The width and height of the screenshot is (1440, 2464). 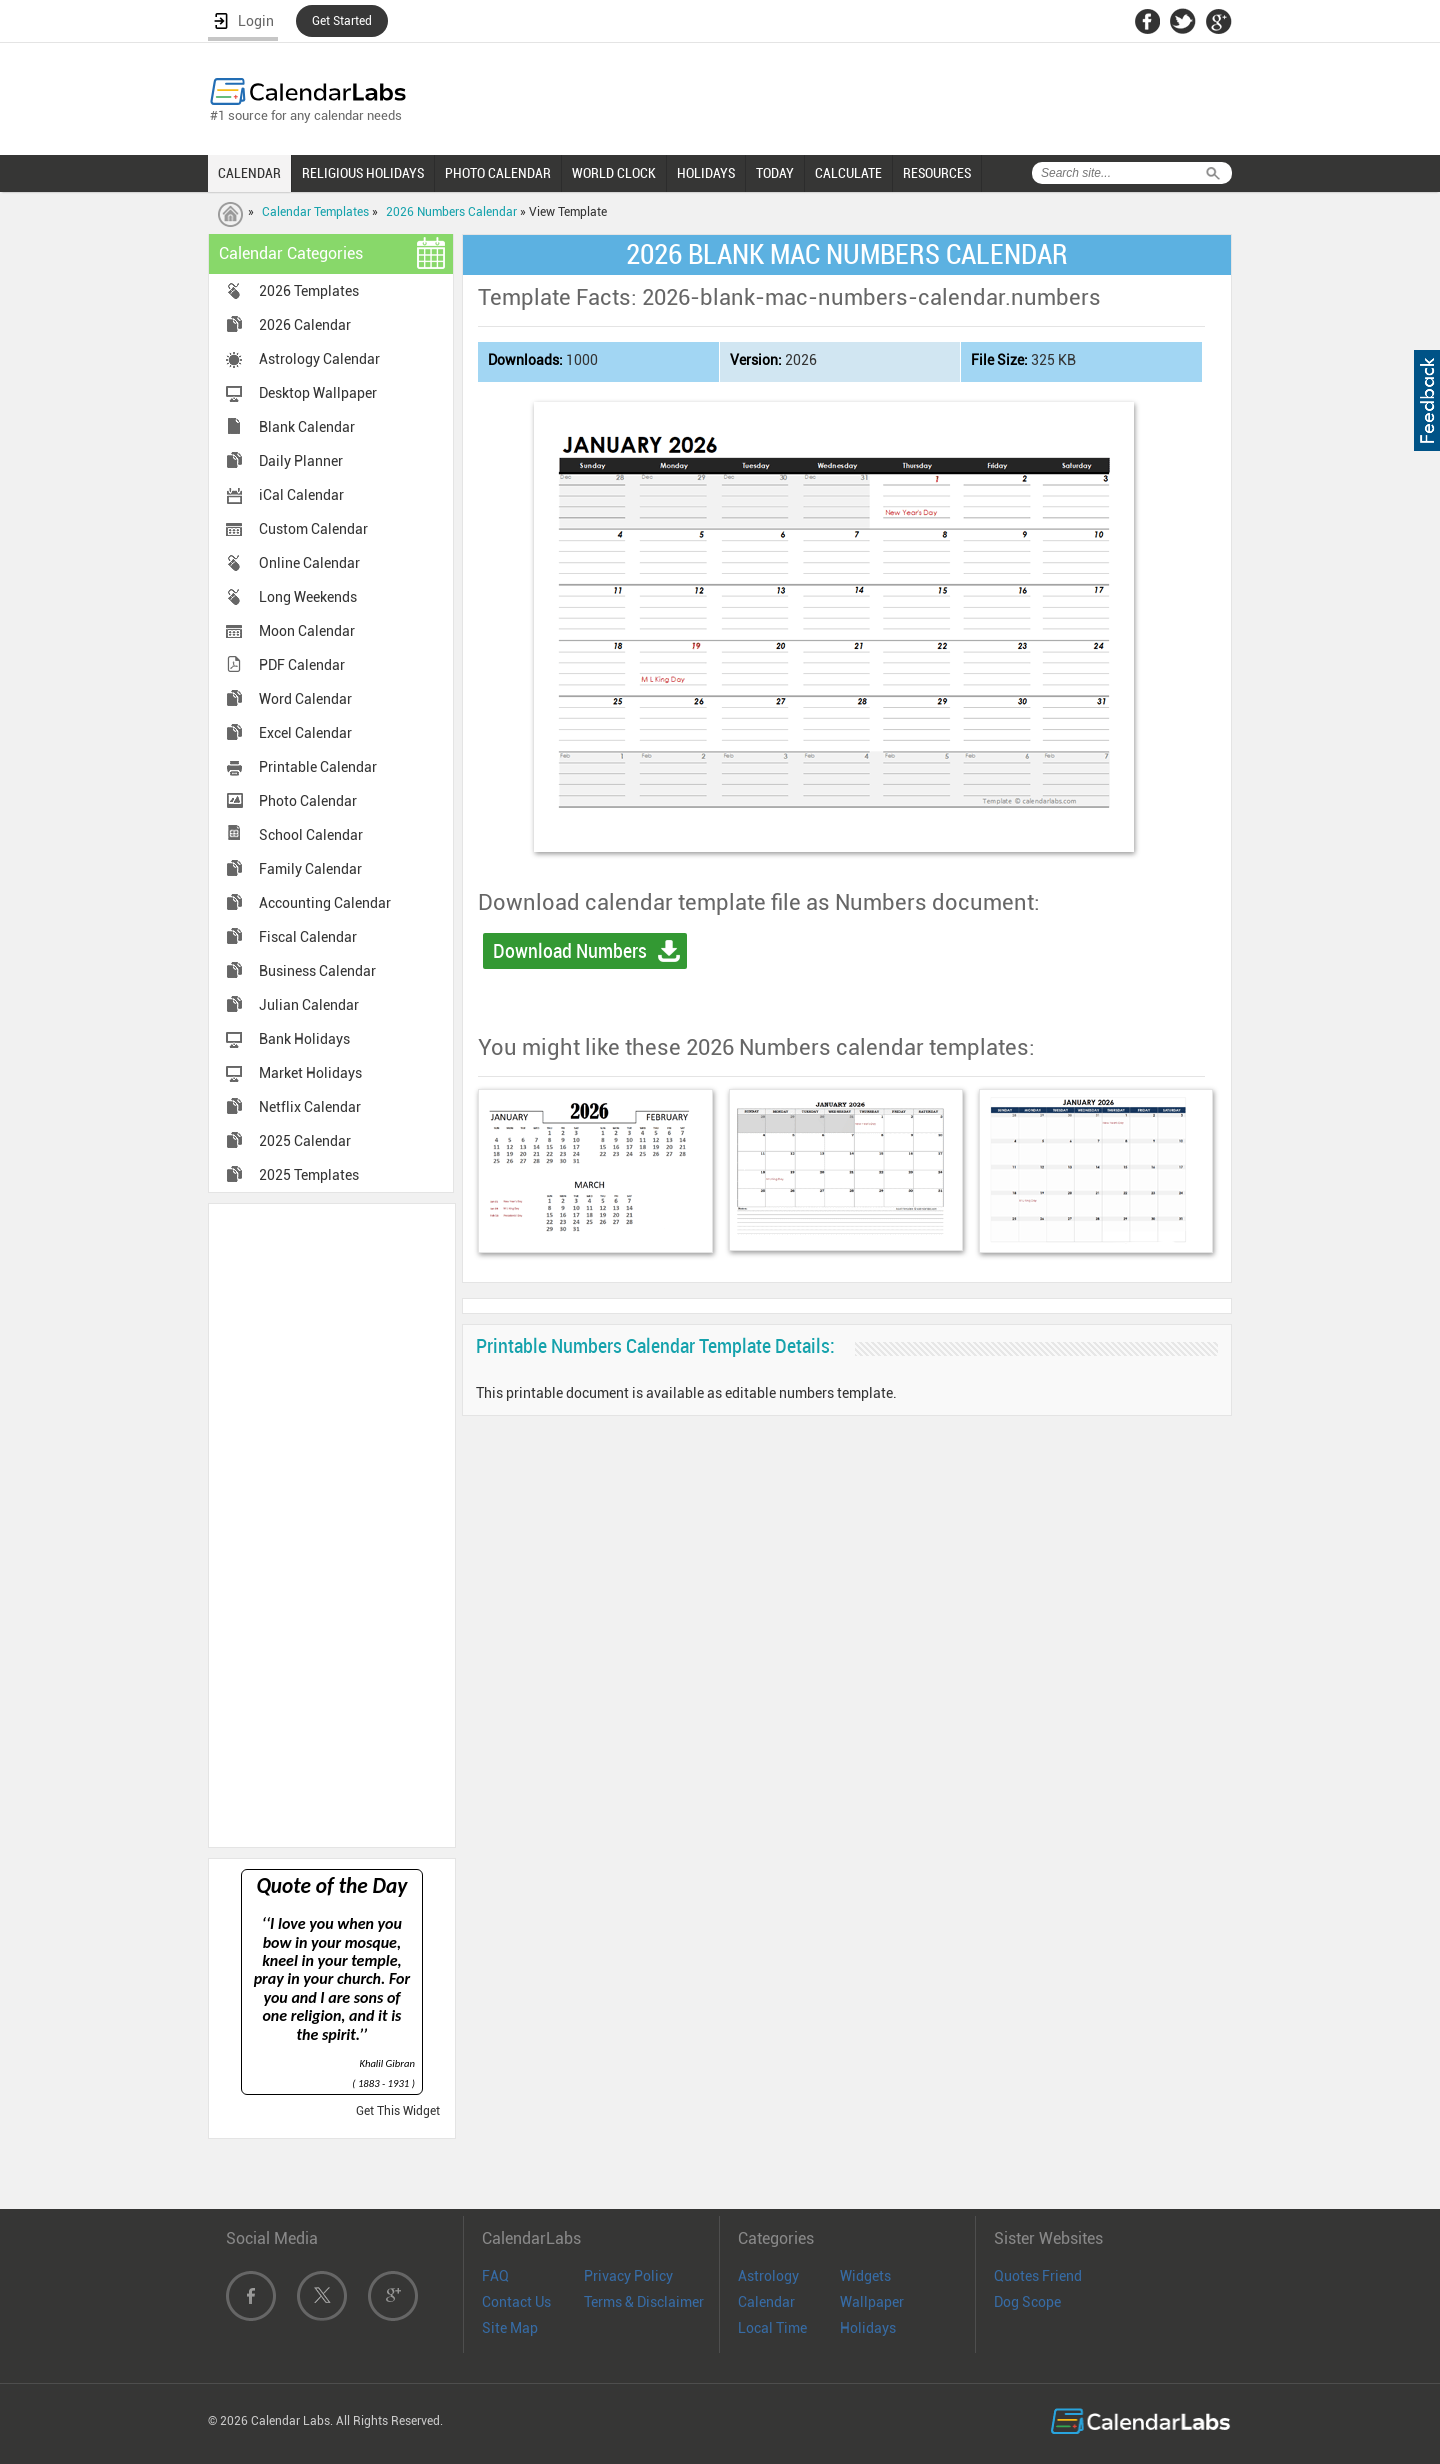 I want to click on Get Started, so click(x=342, y=21).